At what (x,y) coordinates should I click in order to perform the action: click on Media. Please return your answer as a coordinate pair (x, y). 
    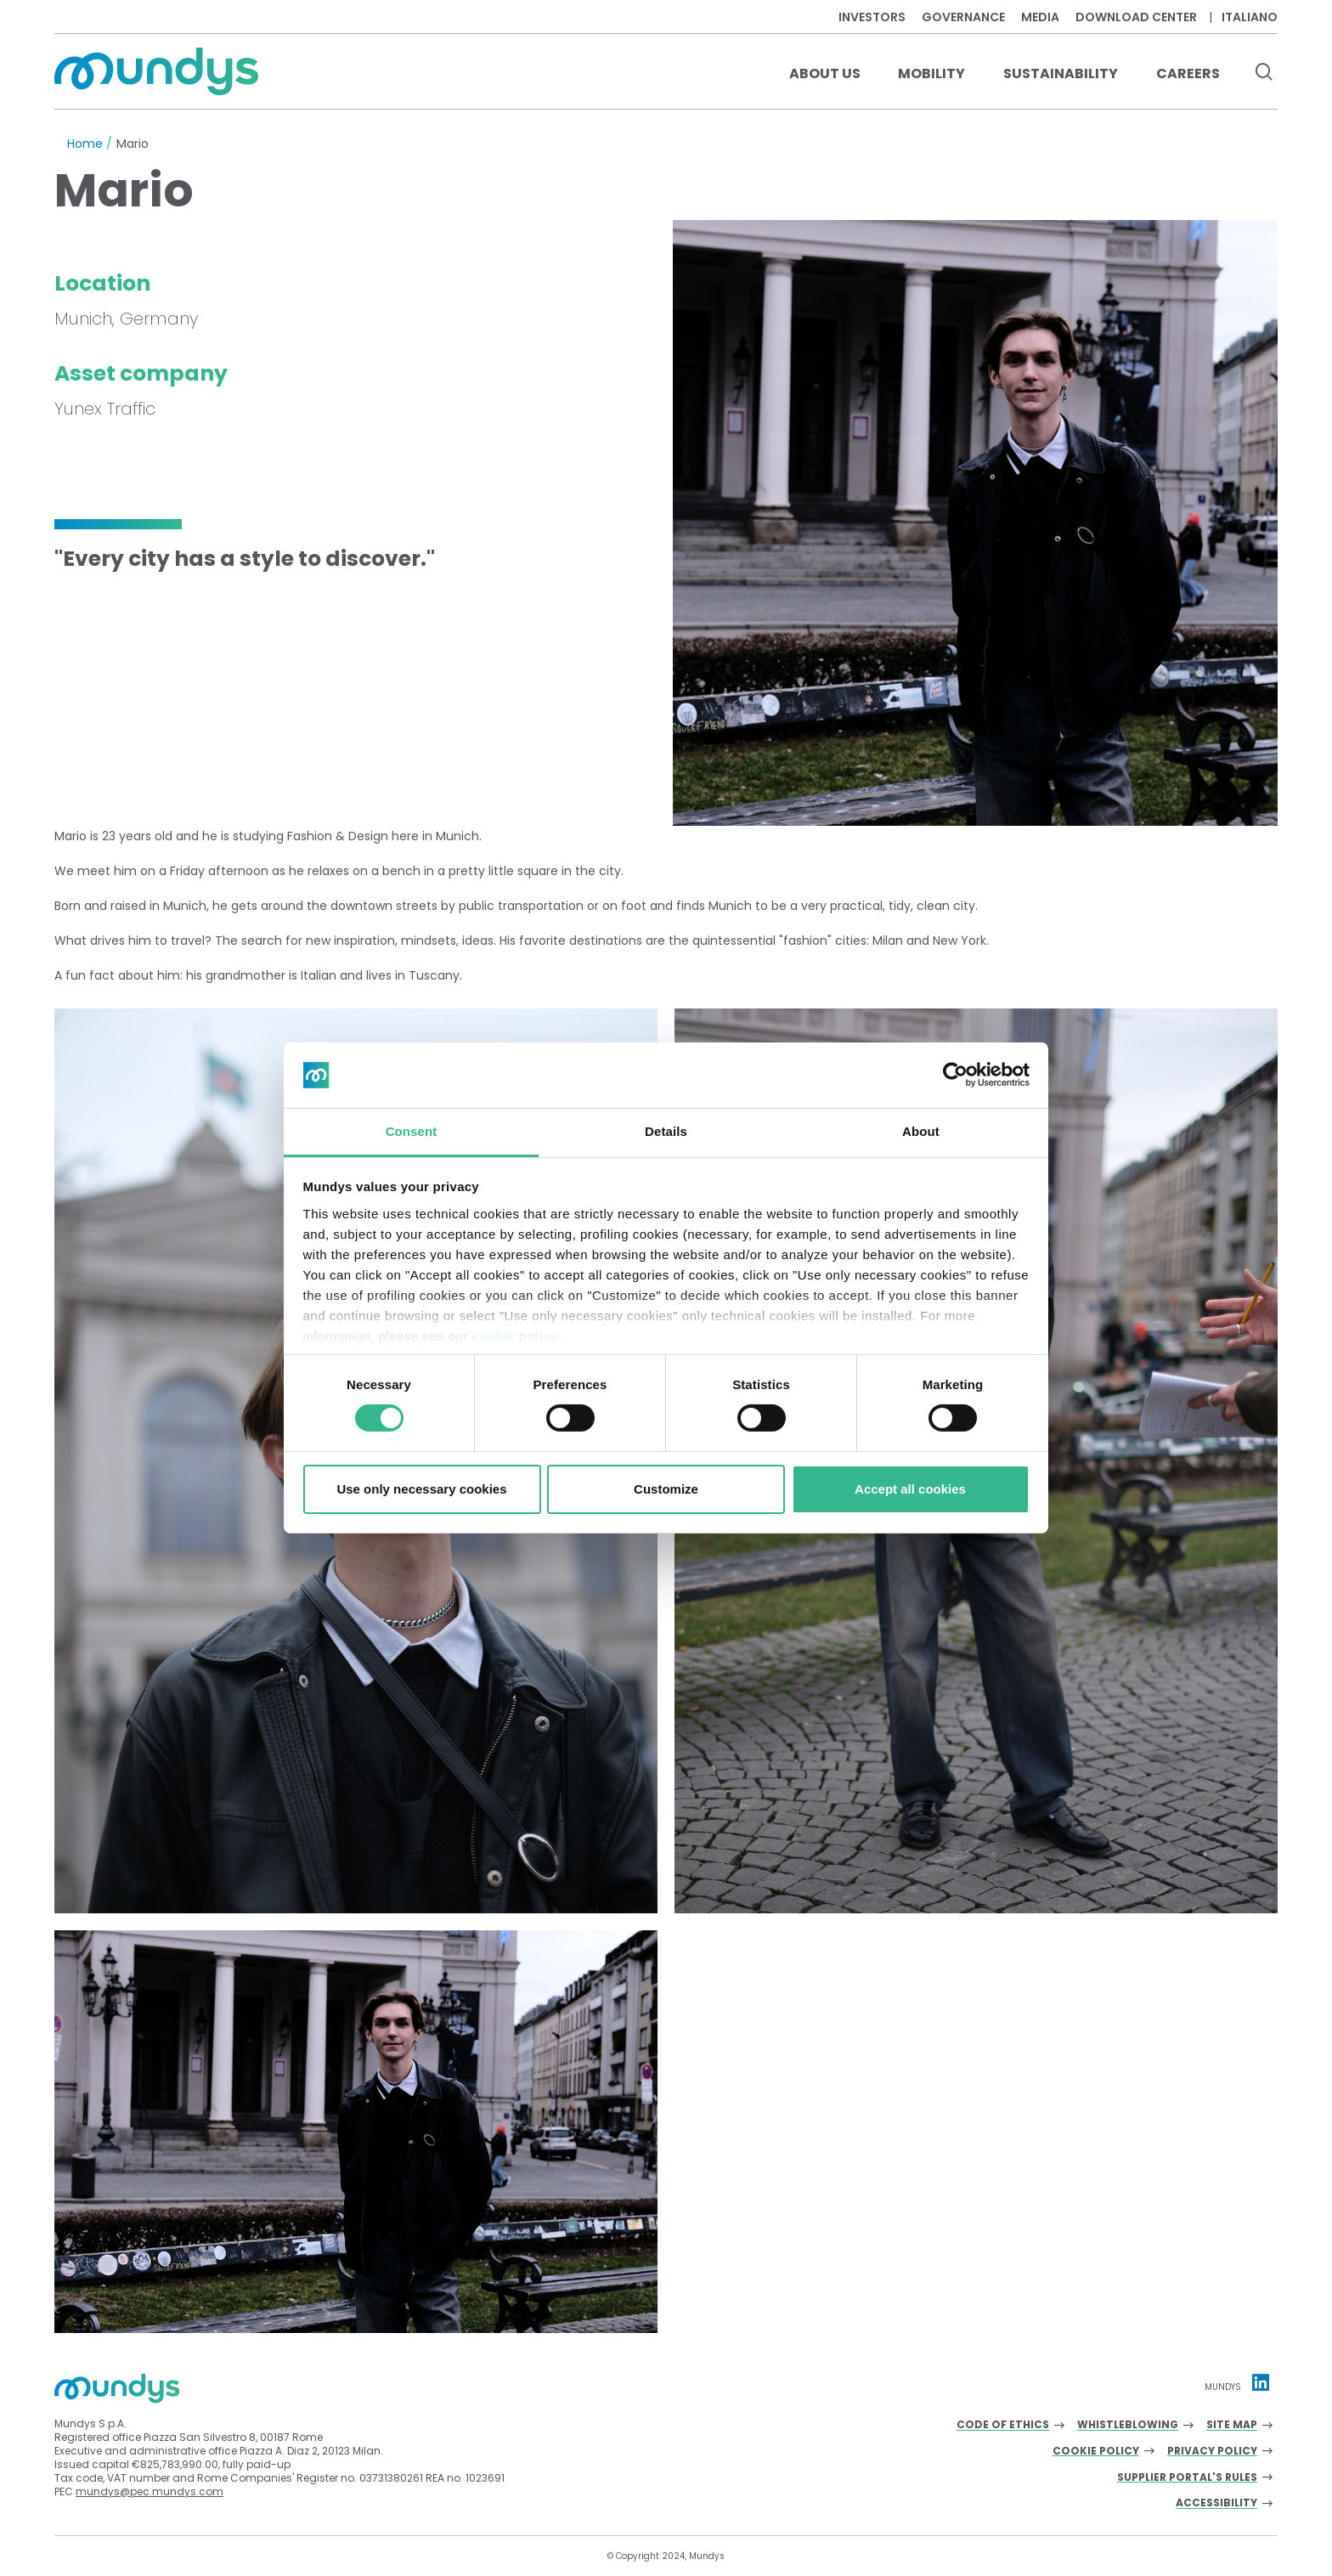
    Looking at the image, I should click on (1040, 17).